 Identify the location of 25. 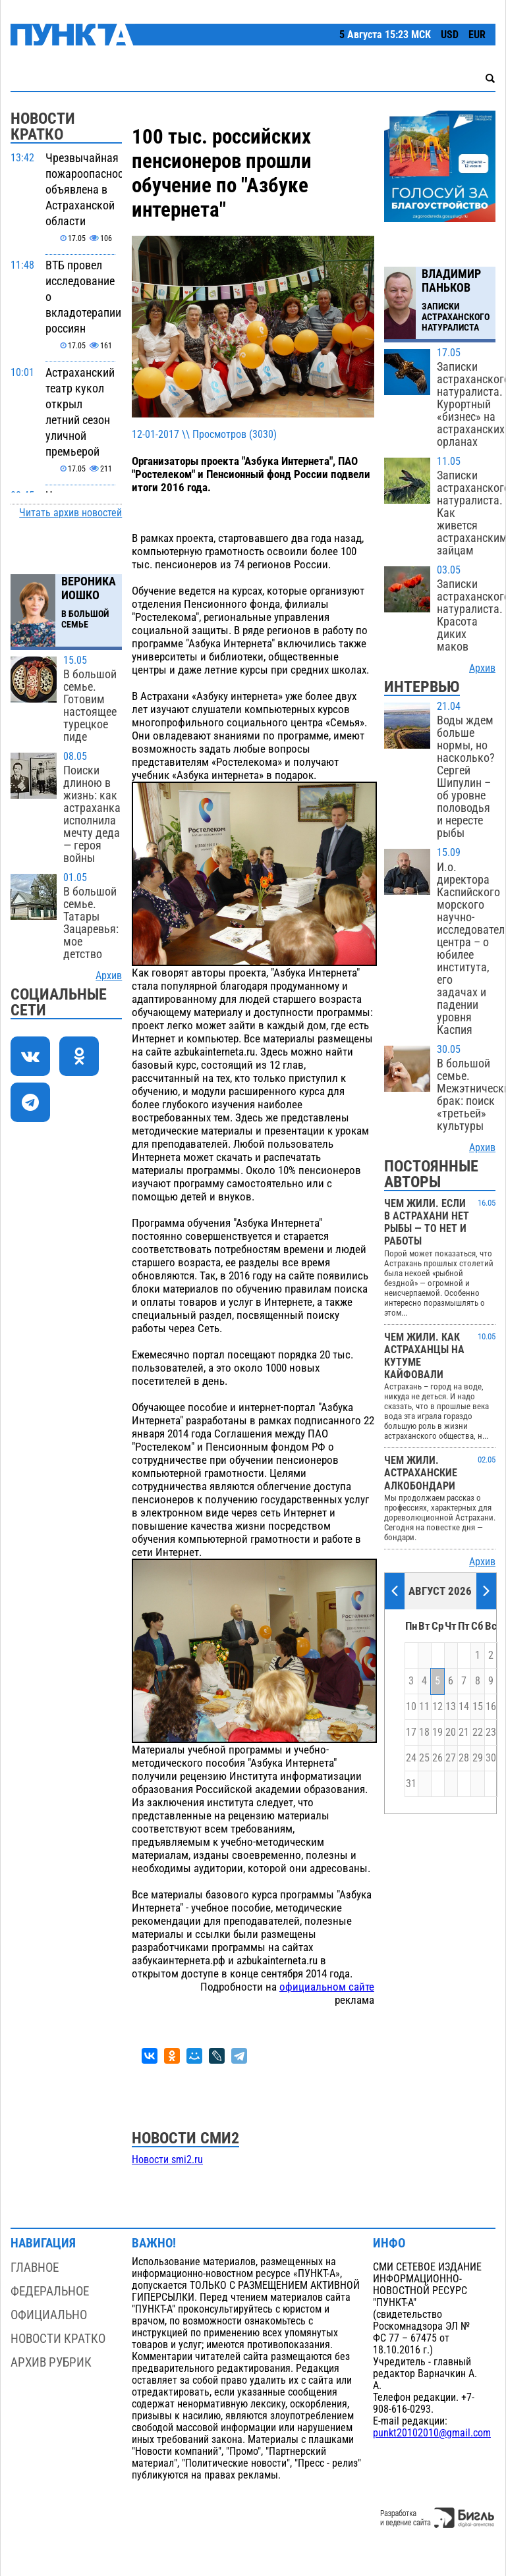
(424, 1758).